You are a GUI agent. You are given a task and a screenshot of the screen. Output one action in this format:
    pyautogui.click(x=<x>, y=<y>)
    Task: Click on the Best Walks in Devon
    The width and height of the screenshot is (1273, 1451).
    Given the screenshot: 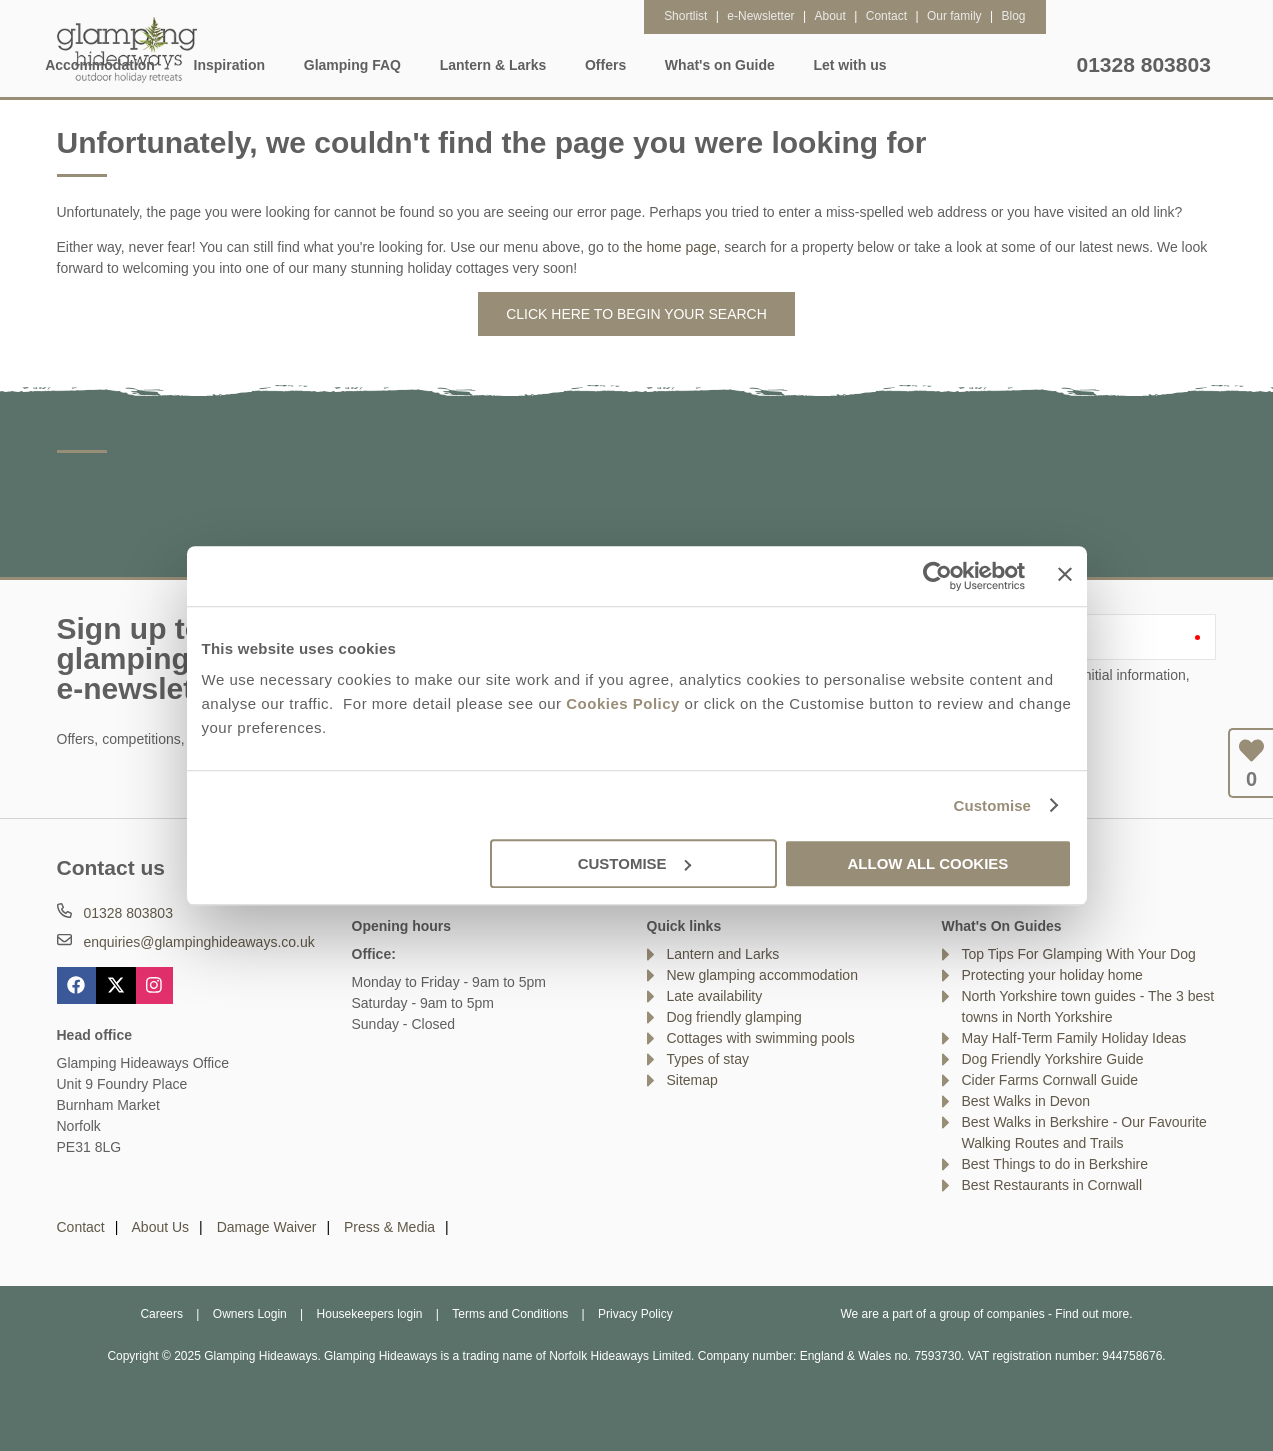 What is the action you would take?
    pyautogui.click(x=1026, y=1101)
    